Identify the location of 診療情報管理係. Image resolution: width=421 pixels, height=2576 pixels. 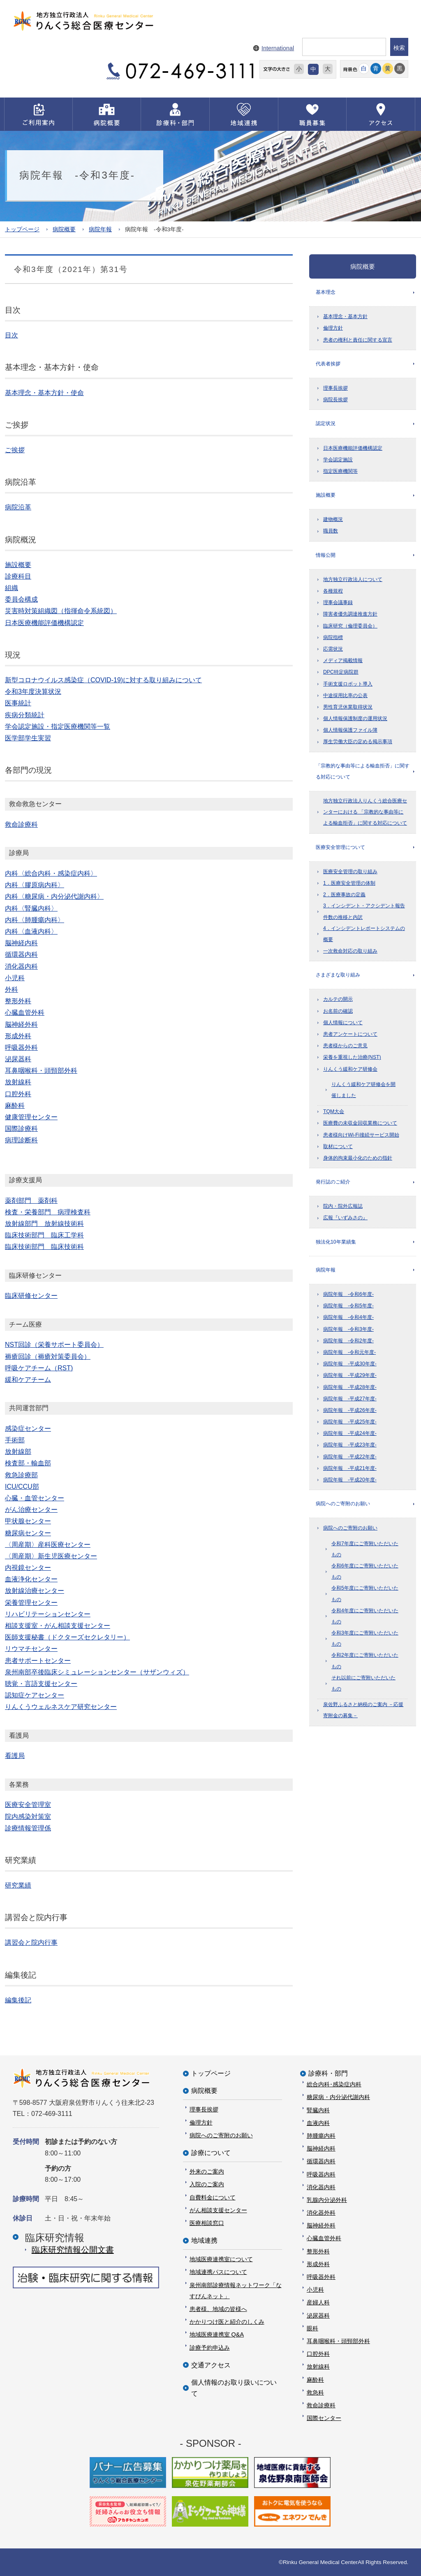
(28, 1828).